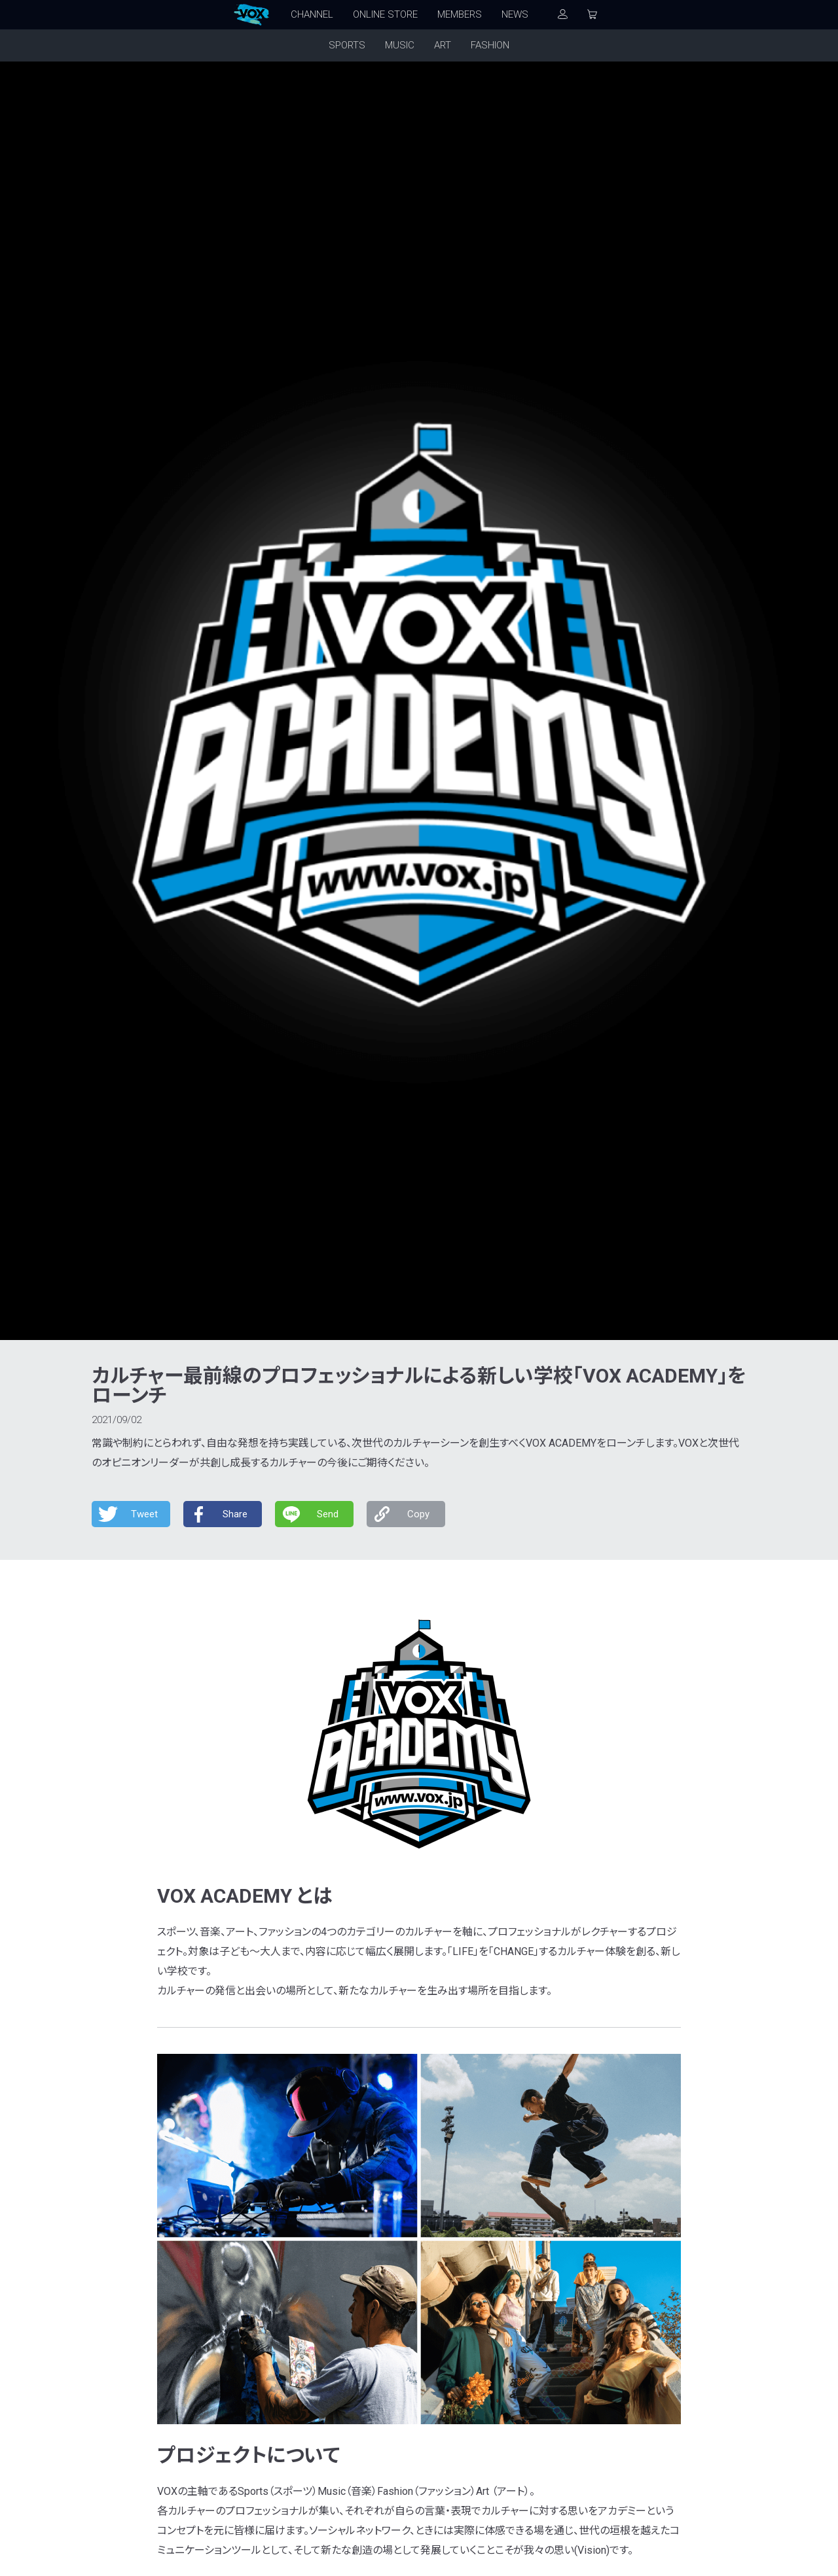 The height and width of the screenshot is (2576, 838). I want to click on カスタマーサポート, so click(298, 2317).